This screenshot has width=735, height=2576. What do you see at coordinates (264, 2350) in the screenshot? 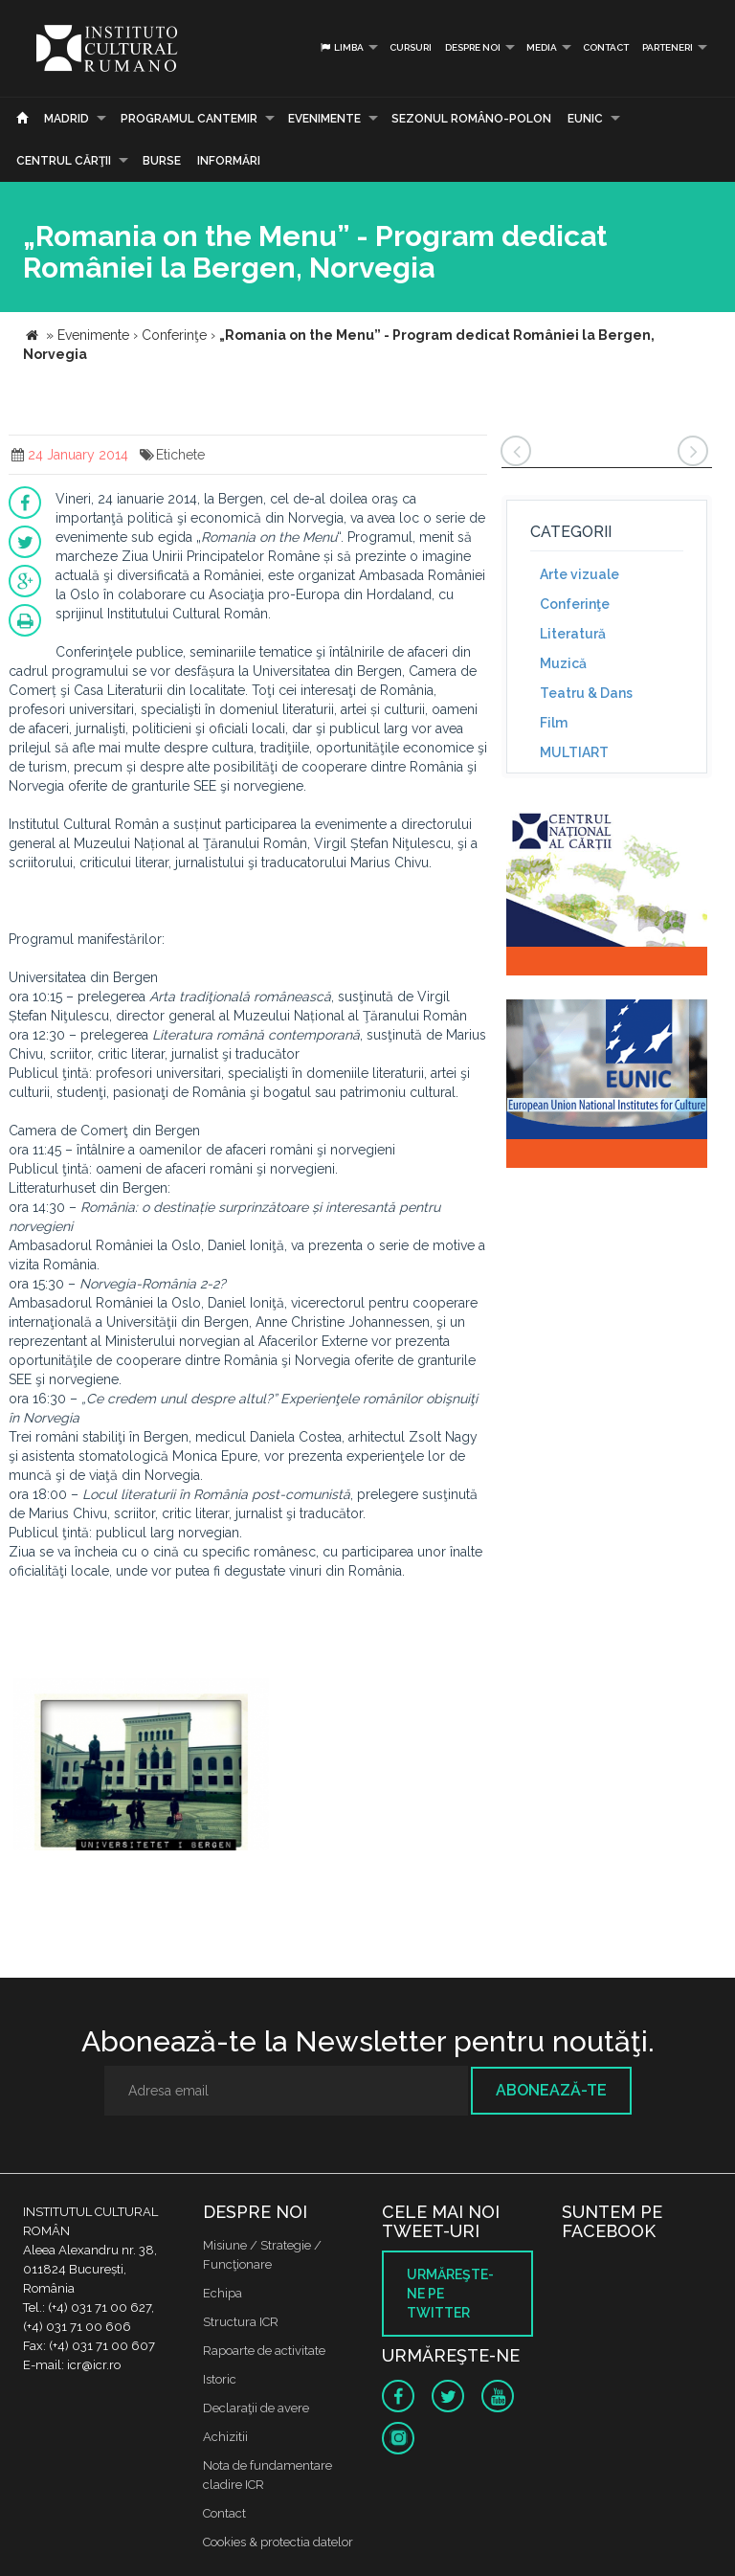
I see `Rapoarte de activitate` at bounding box center [264, 2350].